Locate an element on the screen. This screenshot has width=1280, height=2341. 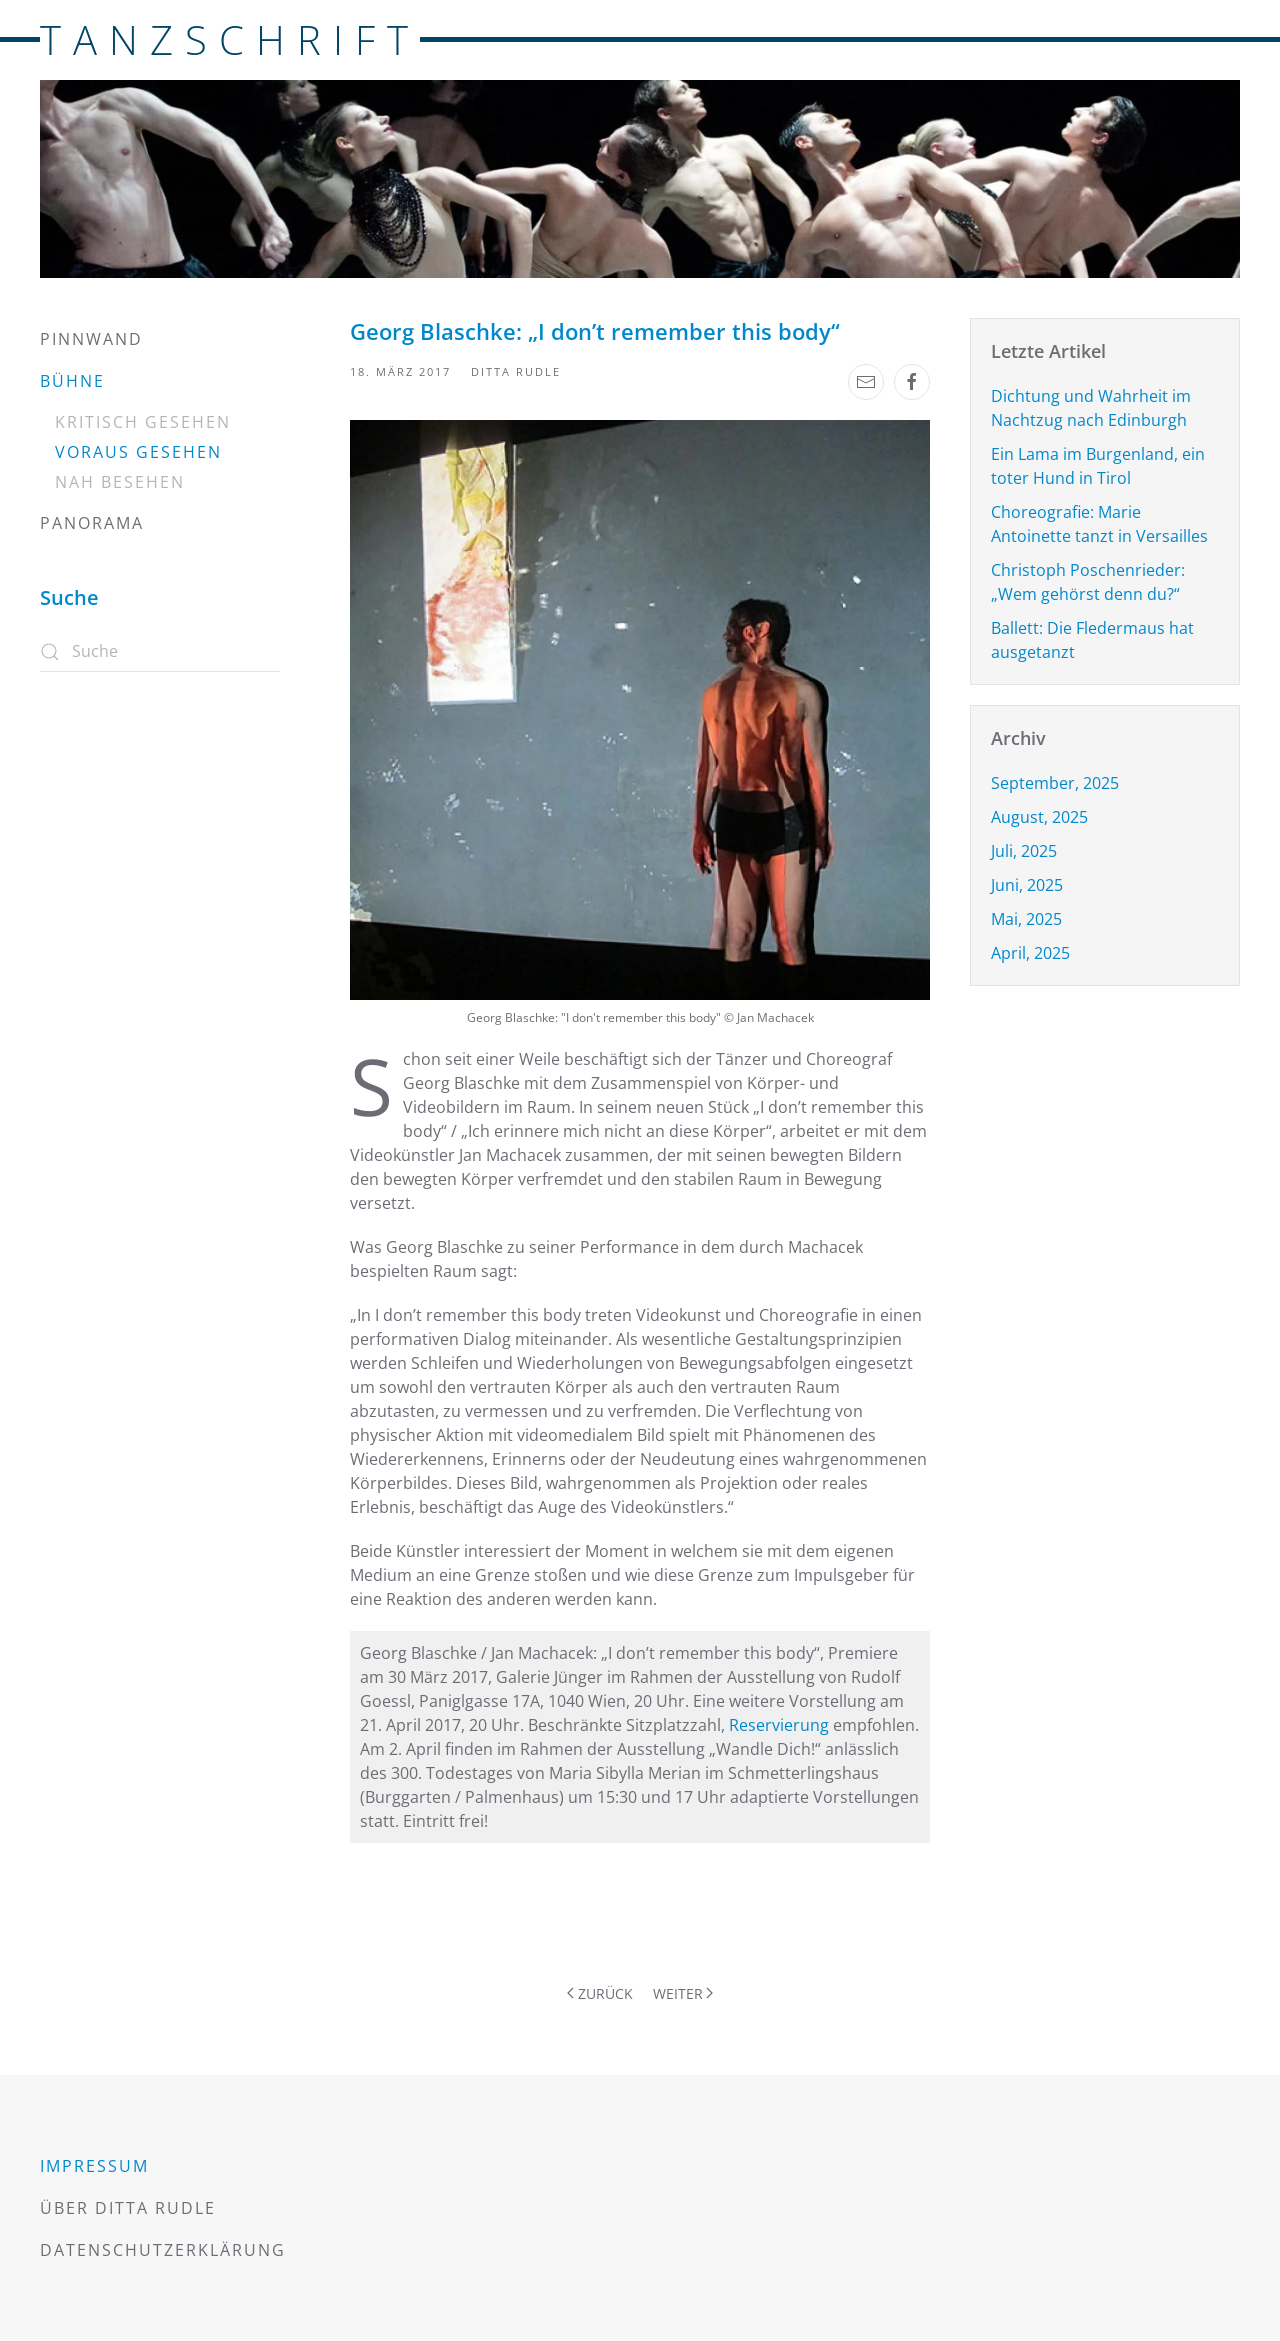
Nah besehen is located at coordinates (120, 482).